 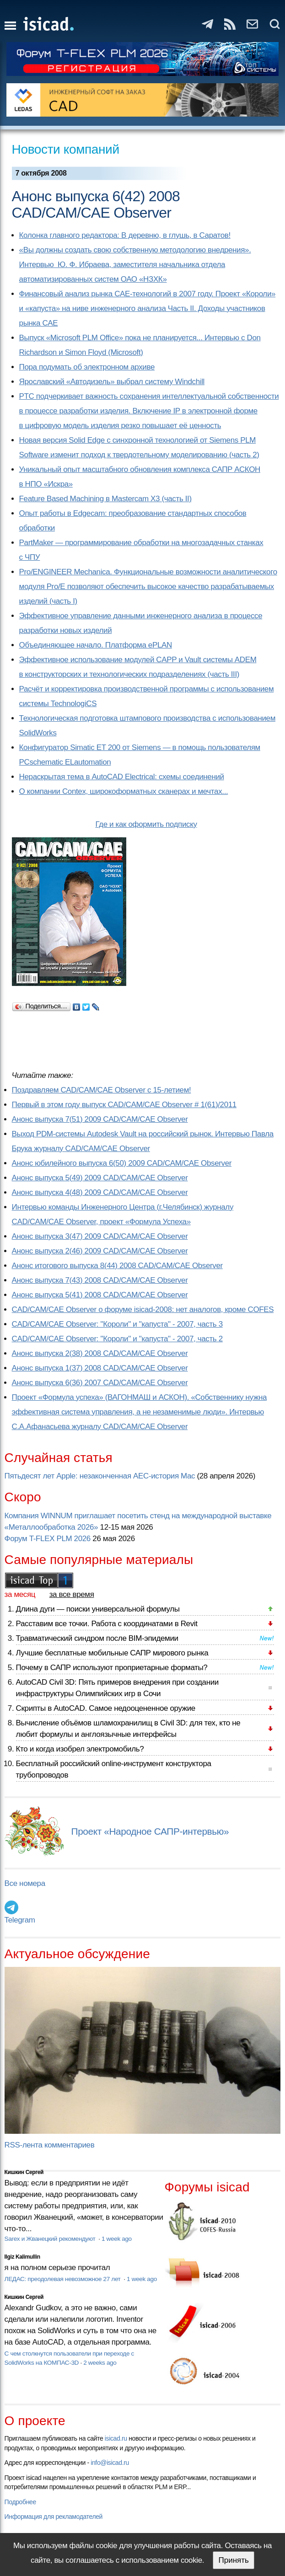 What do you see at coordinates (111, 381) in the screenshot?
I see `Ярославский «Автодизель» выбрал систему Windchill` at bounding box center [111, 381].